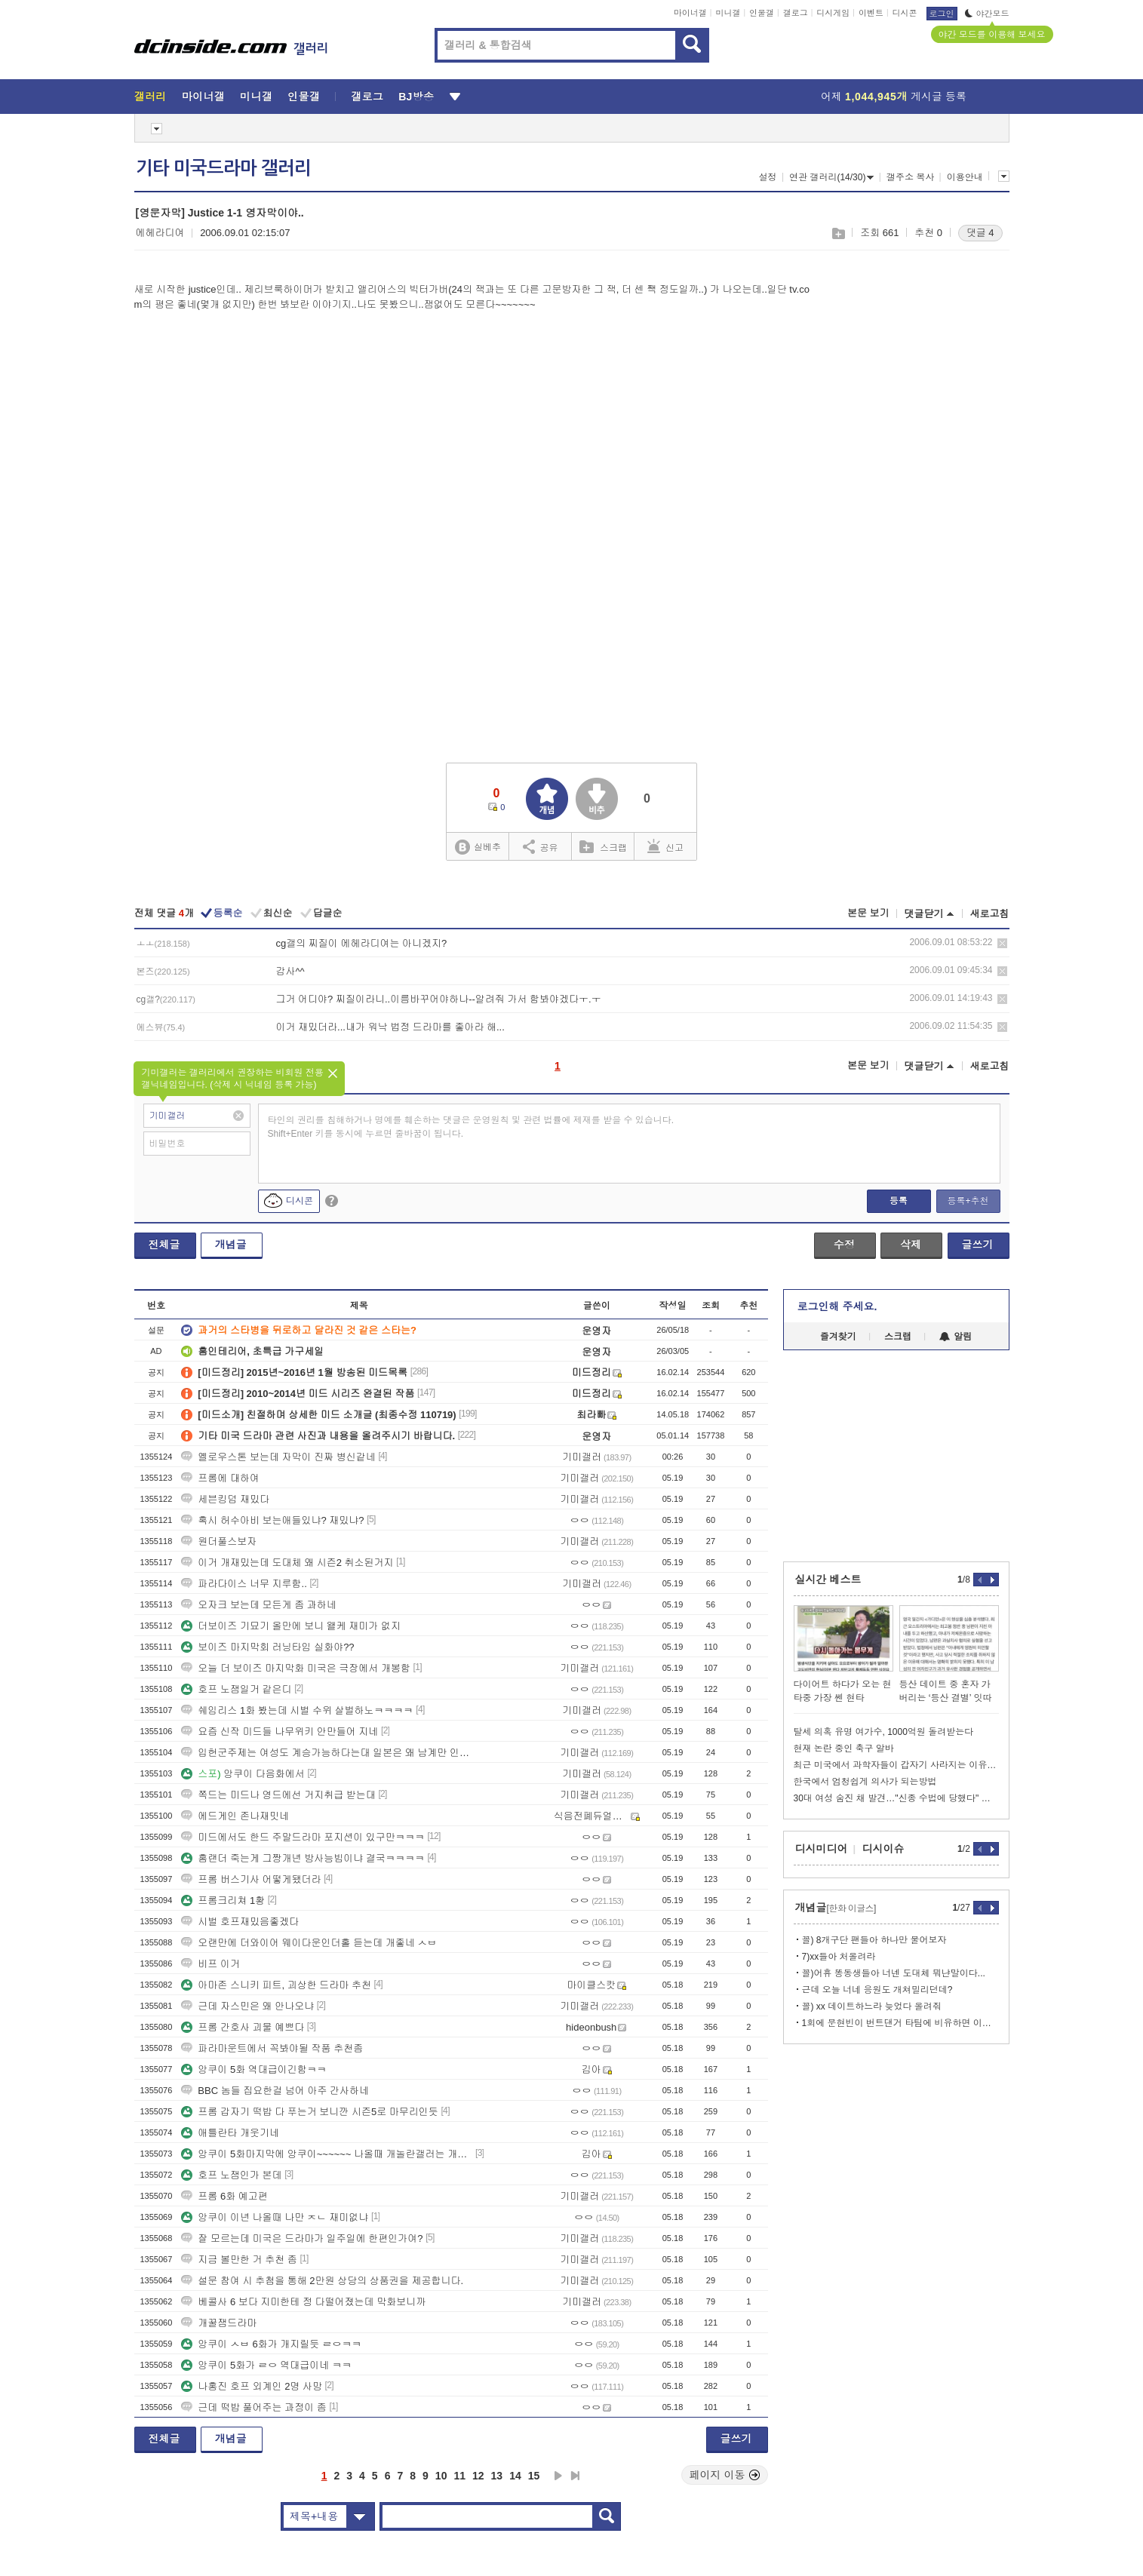  Describe the element at coordinates (302, 1837) in the screenshot. I see `미드에서도 한드 주말드라마 포지션이 있구만ㅋㅋㅋ` at that location.